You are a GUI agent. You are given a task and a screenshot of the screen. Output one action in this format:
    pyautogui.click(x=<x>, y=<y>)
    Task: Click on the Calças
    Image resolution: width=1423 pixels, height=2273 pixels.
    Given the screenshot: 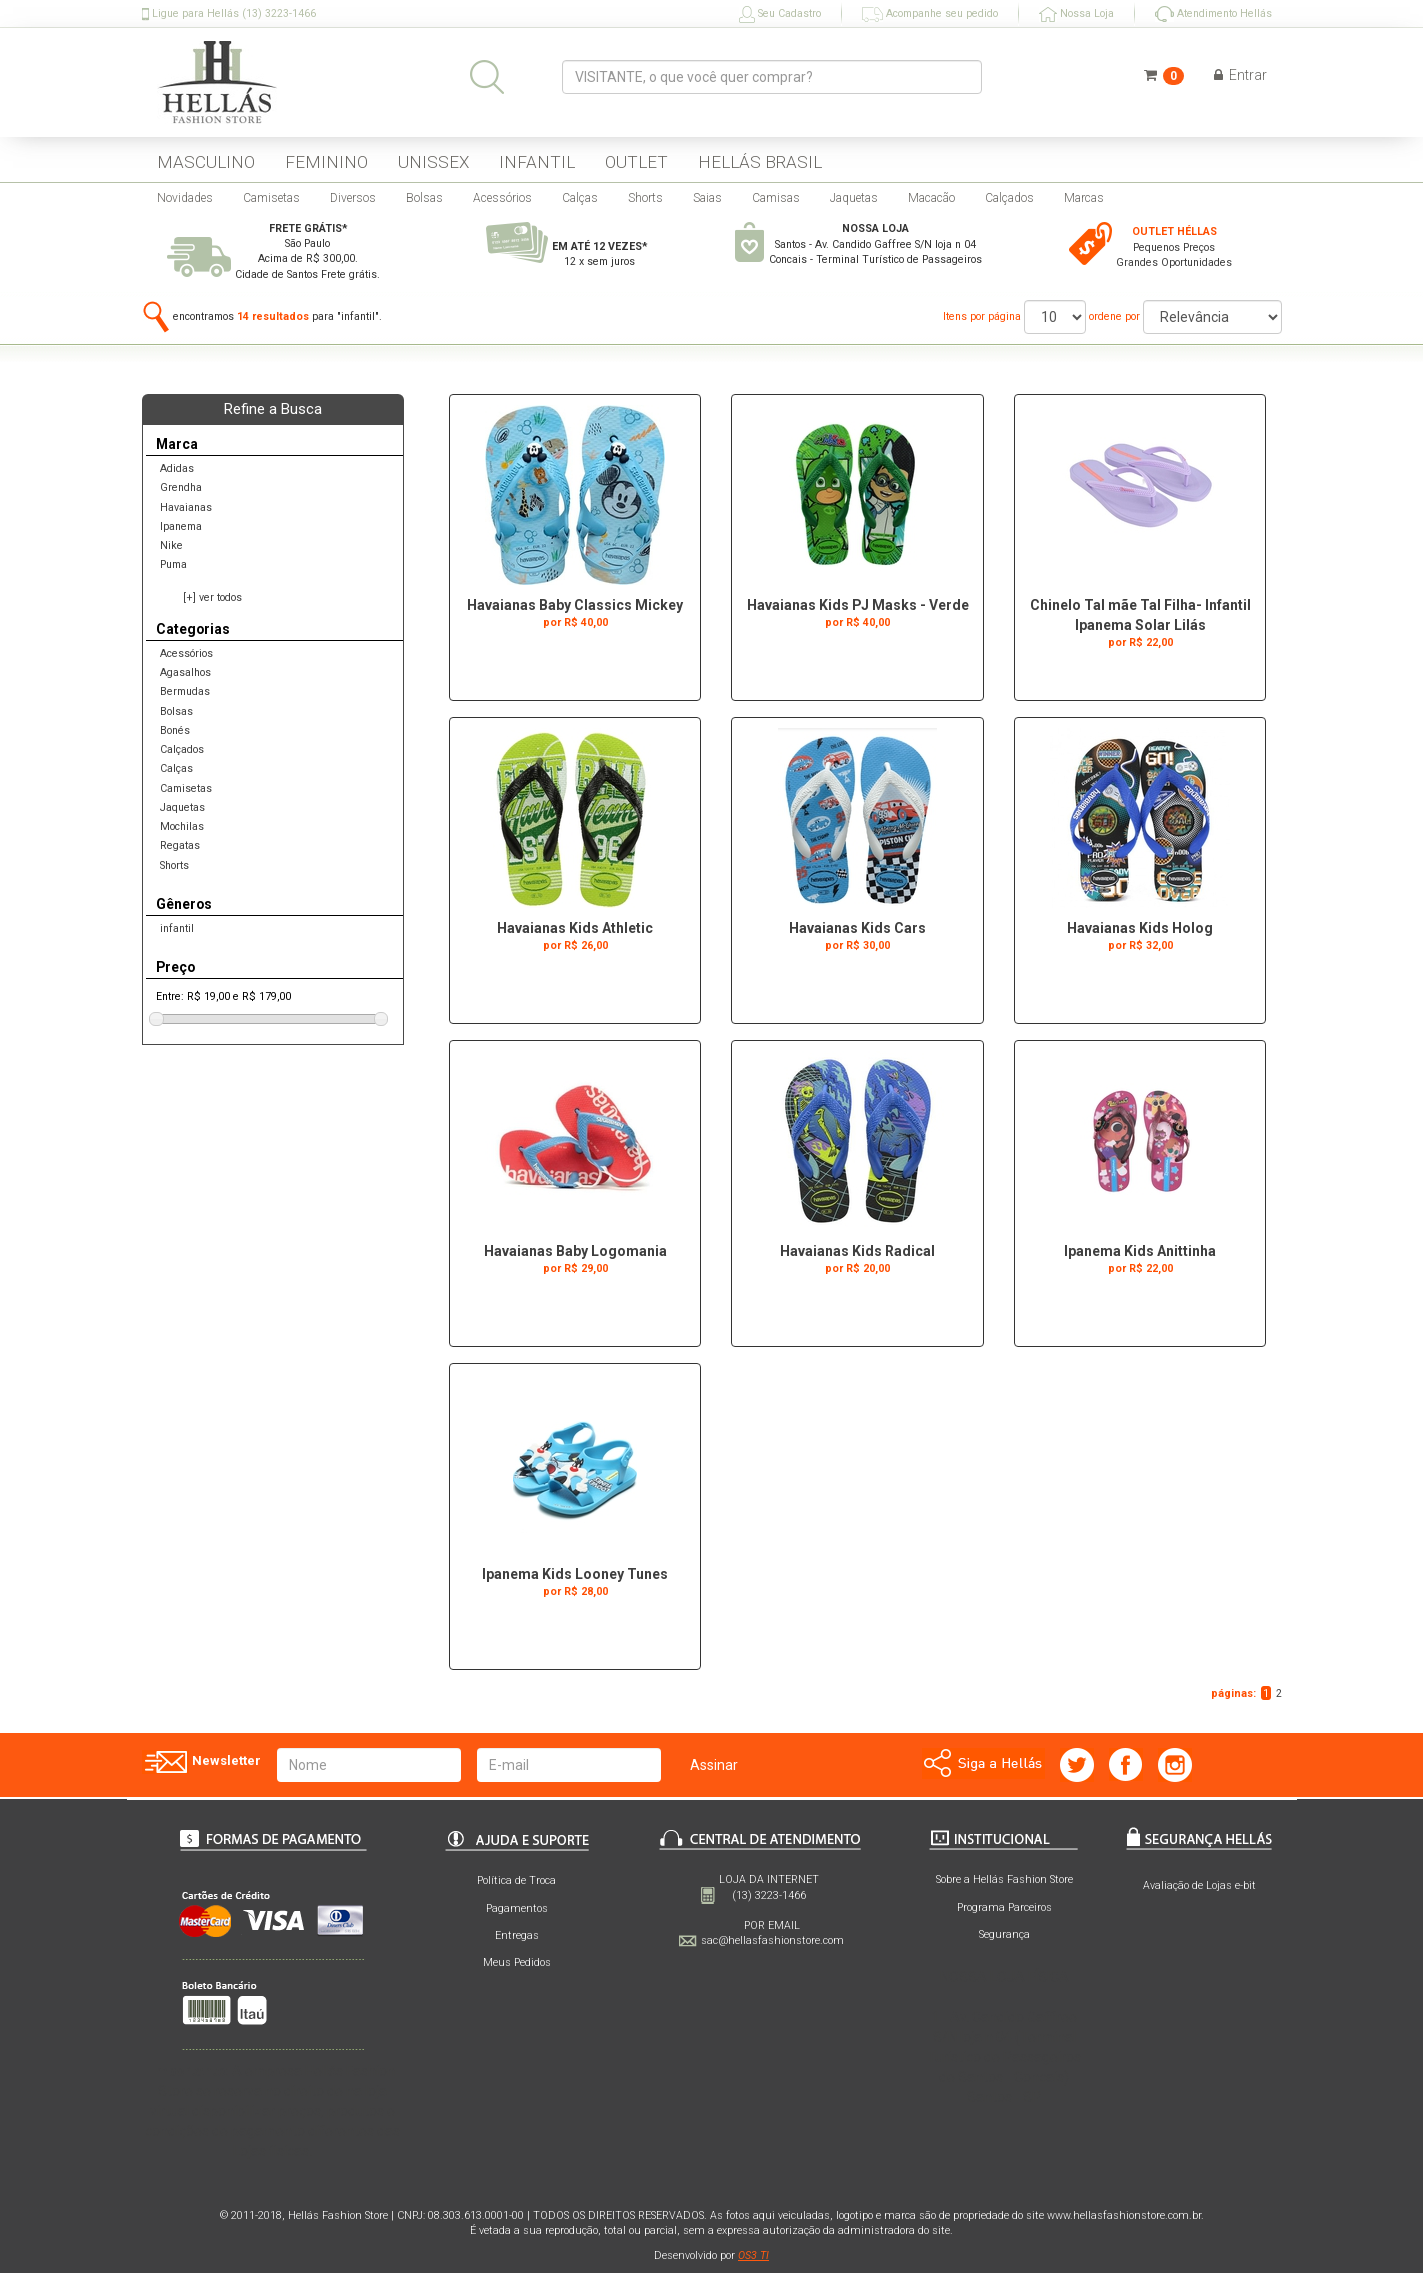 What is the action you would take?
    pyautogui.click(x=580, y=198)
    